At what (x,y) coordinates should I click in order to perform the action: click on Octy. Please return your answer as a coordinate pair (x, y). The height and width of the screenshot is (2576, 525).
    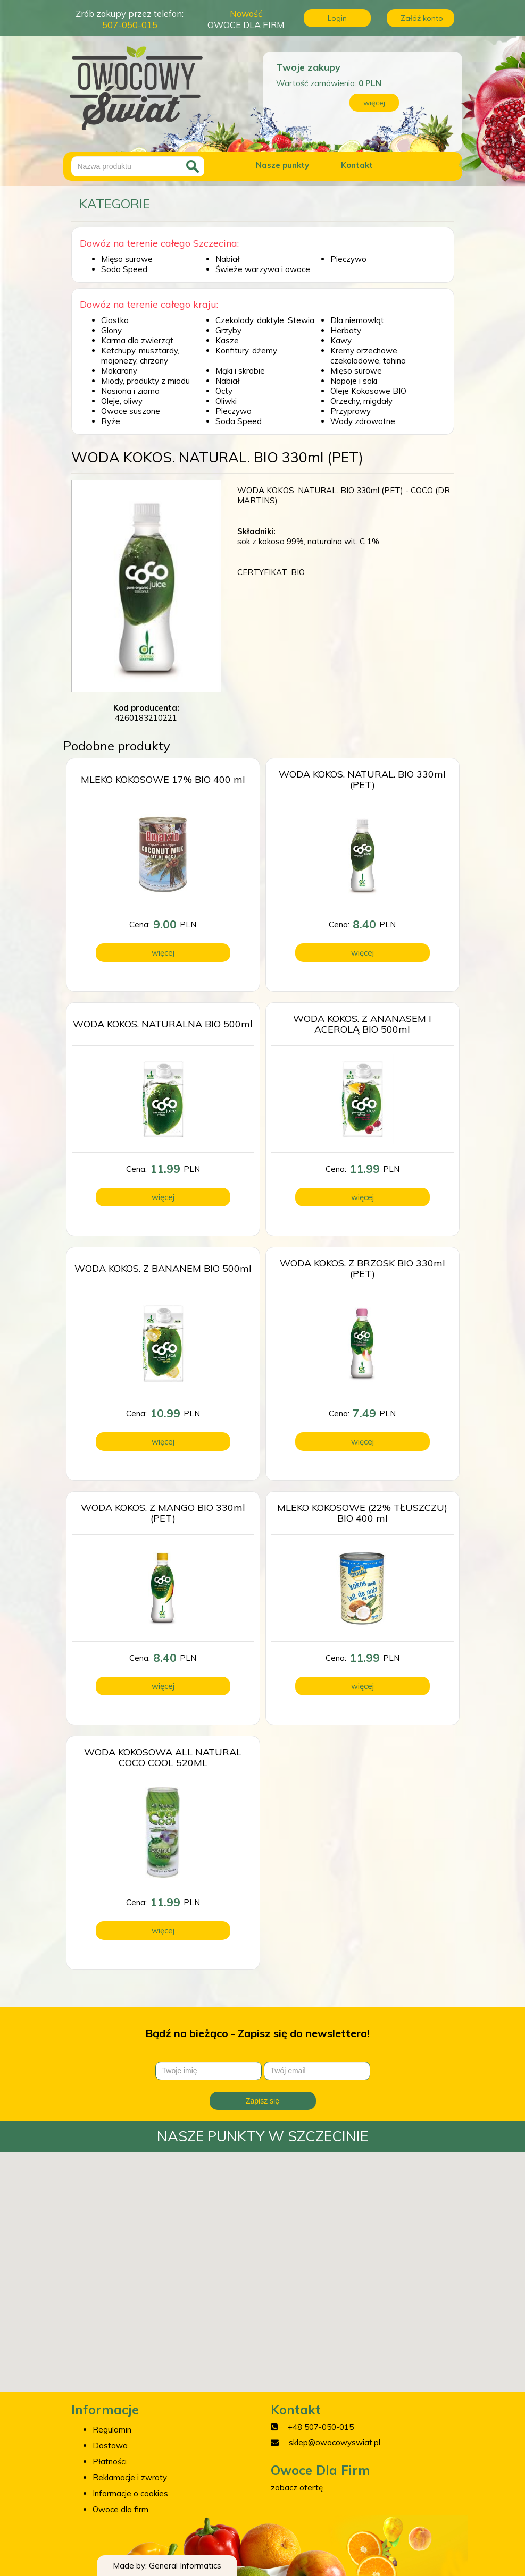
    Looking at the image, I should click on (223, 391).